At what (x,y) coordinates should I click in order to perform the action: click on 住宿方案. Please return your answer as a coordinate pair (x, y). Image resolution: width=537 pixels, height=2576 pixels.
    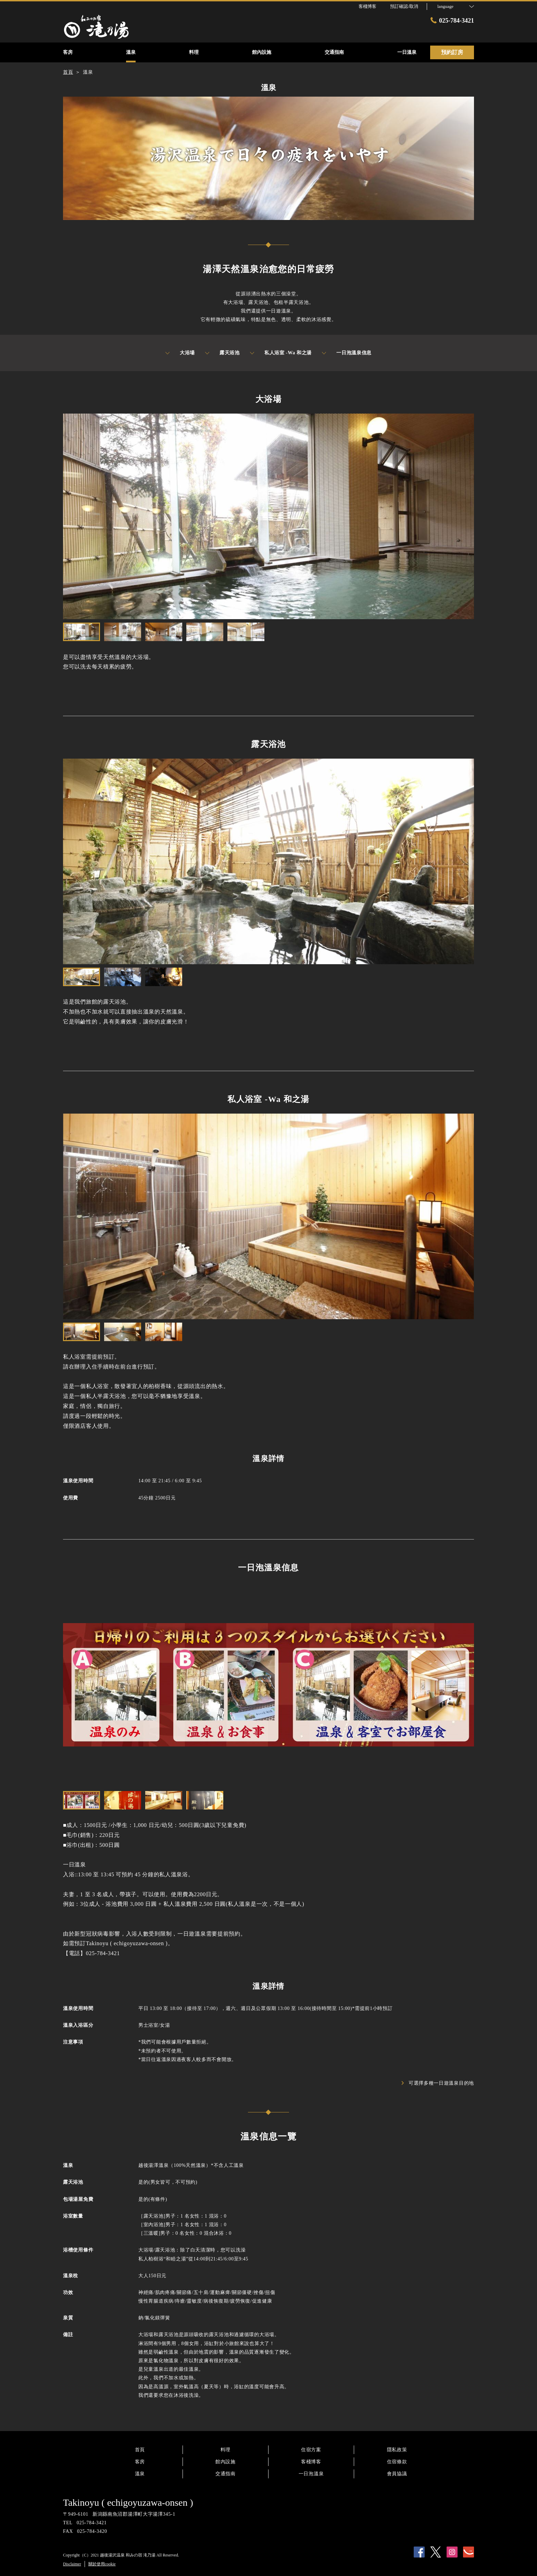
    Looking at the image, I should click on (311, 2449).